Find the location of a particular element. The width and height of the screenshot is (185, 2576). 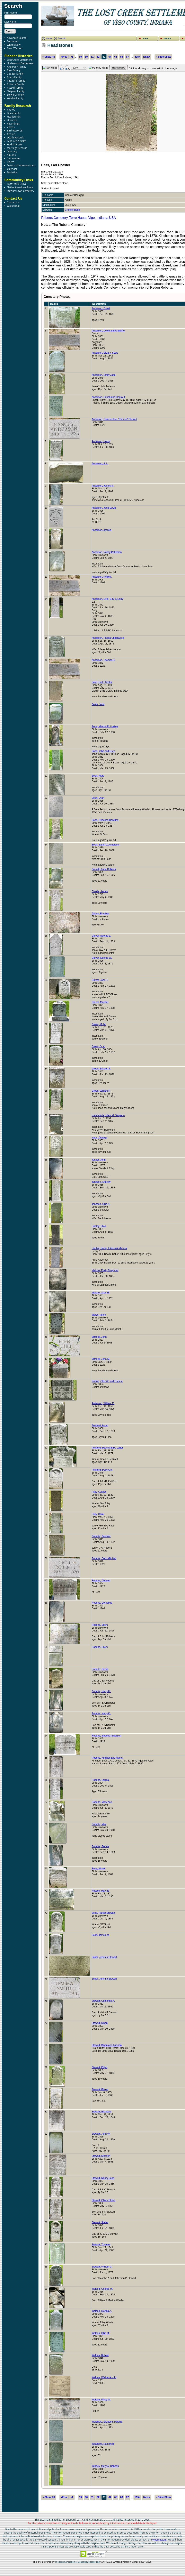

66 is located at coordinates (121, 56).